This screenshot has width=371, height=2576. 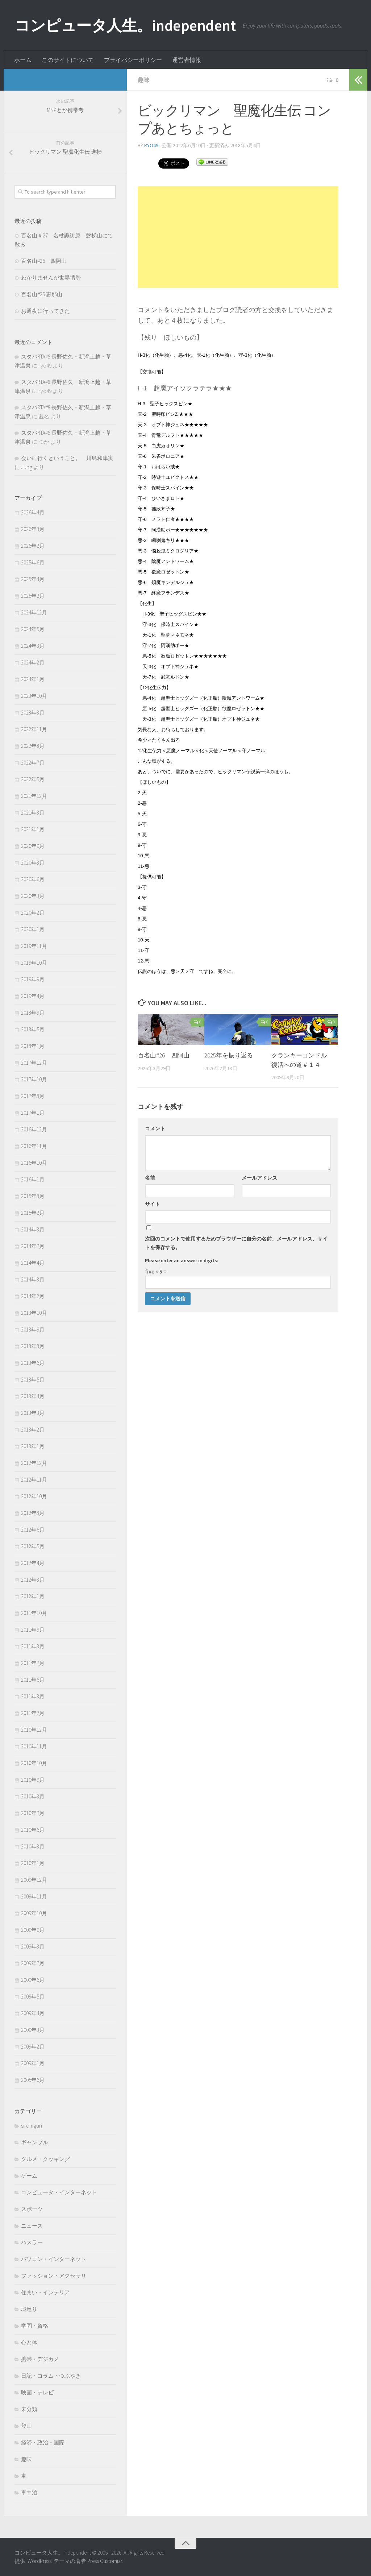 What do you see at coordinates (34, 2325) in the screenshot?
I see `学問・資格` at bounding box center [34, 2325].